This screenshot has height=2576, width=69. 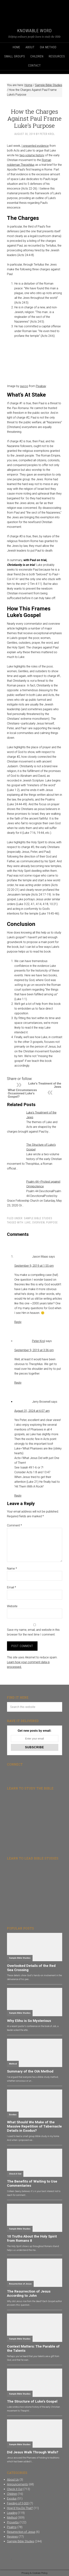 What do you see at coordinates (20, 2508) in the screenshot?
I see `How'd You Do That?` at bounding box center [20, 2508].